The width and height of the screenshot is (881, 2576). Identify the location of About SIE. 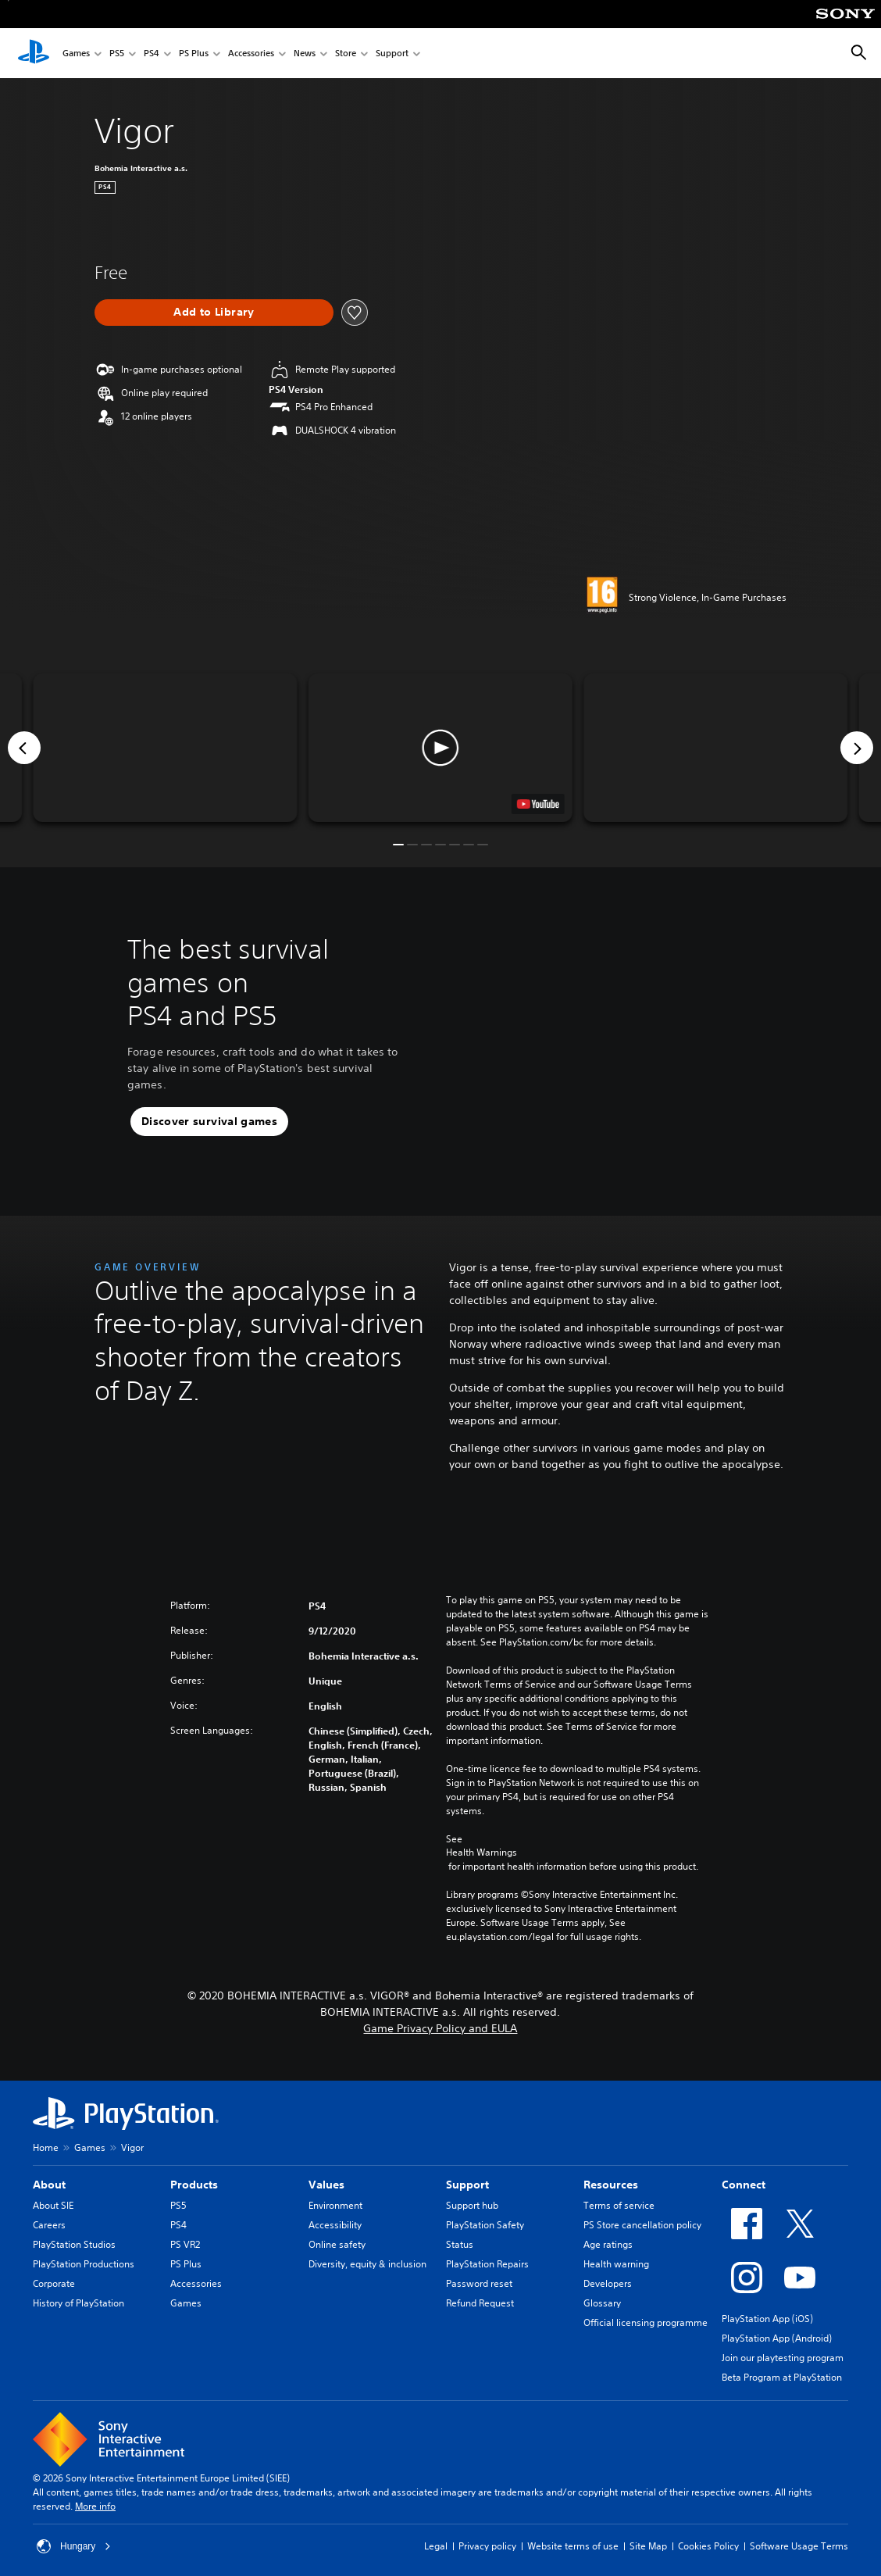
(53, 2205).